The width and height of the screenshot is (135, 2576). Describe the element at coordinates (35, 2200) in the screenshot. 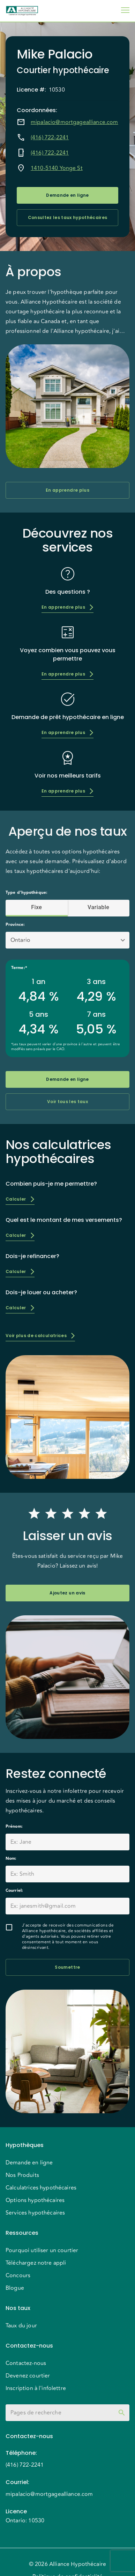

I see `Options hypothécaires` at that location.